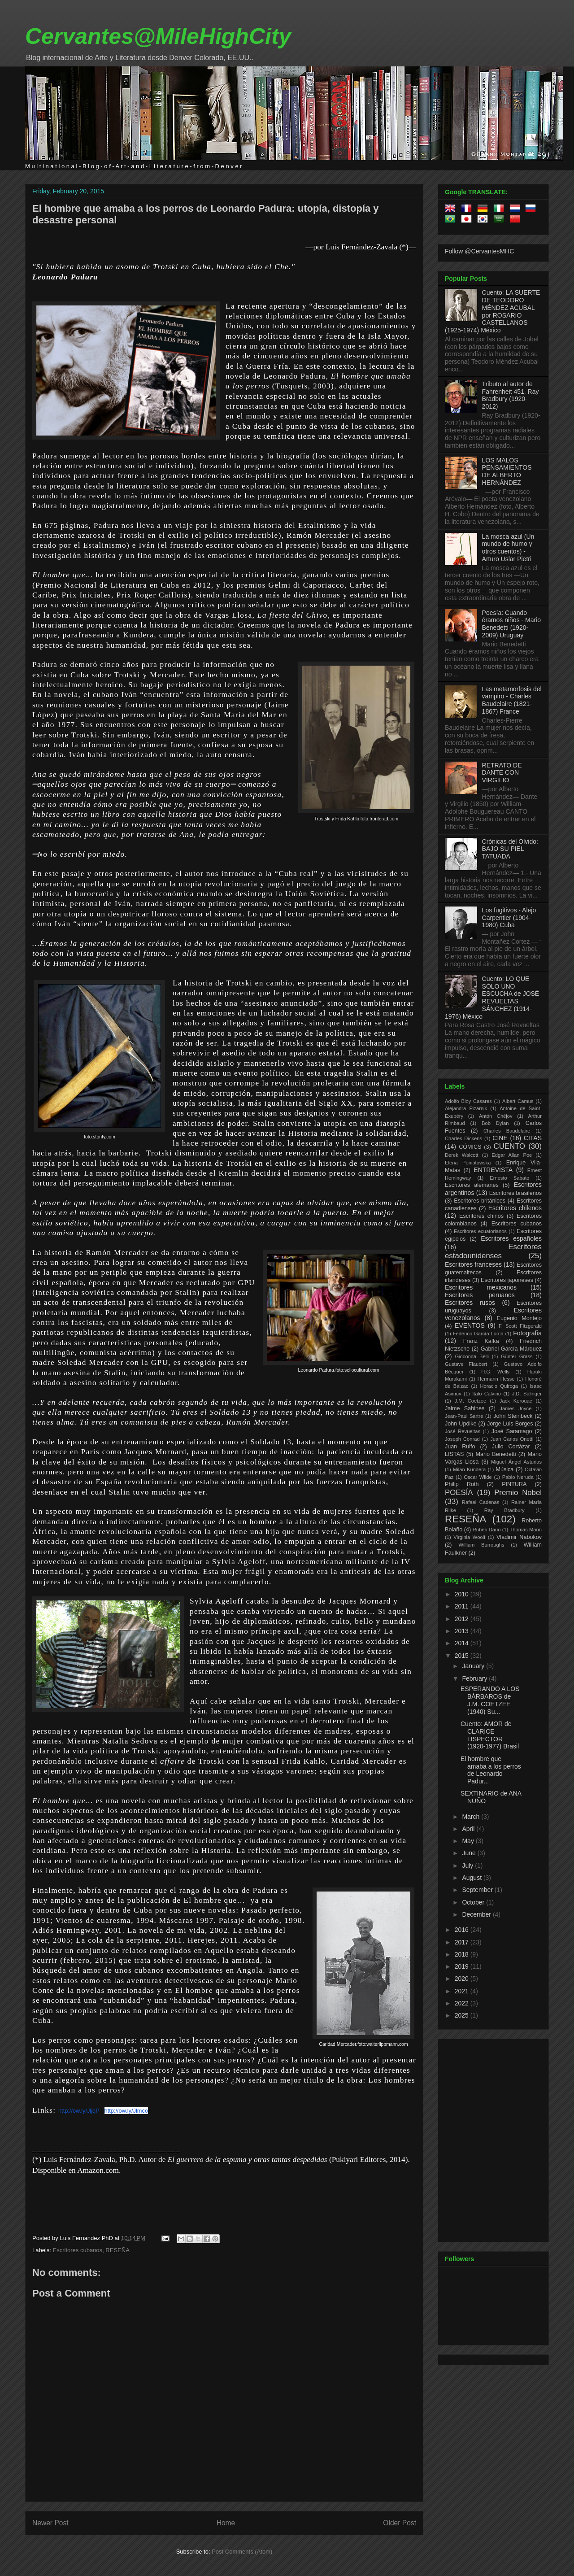  Describe the element at coordinates (470, 1302) in the screenshot. I see `Escritores rusos` at that location.